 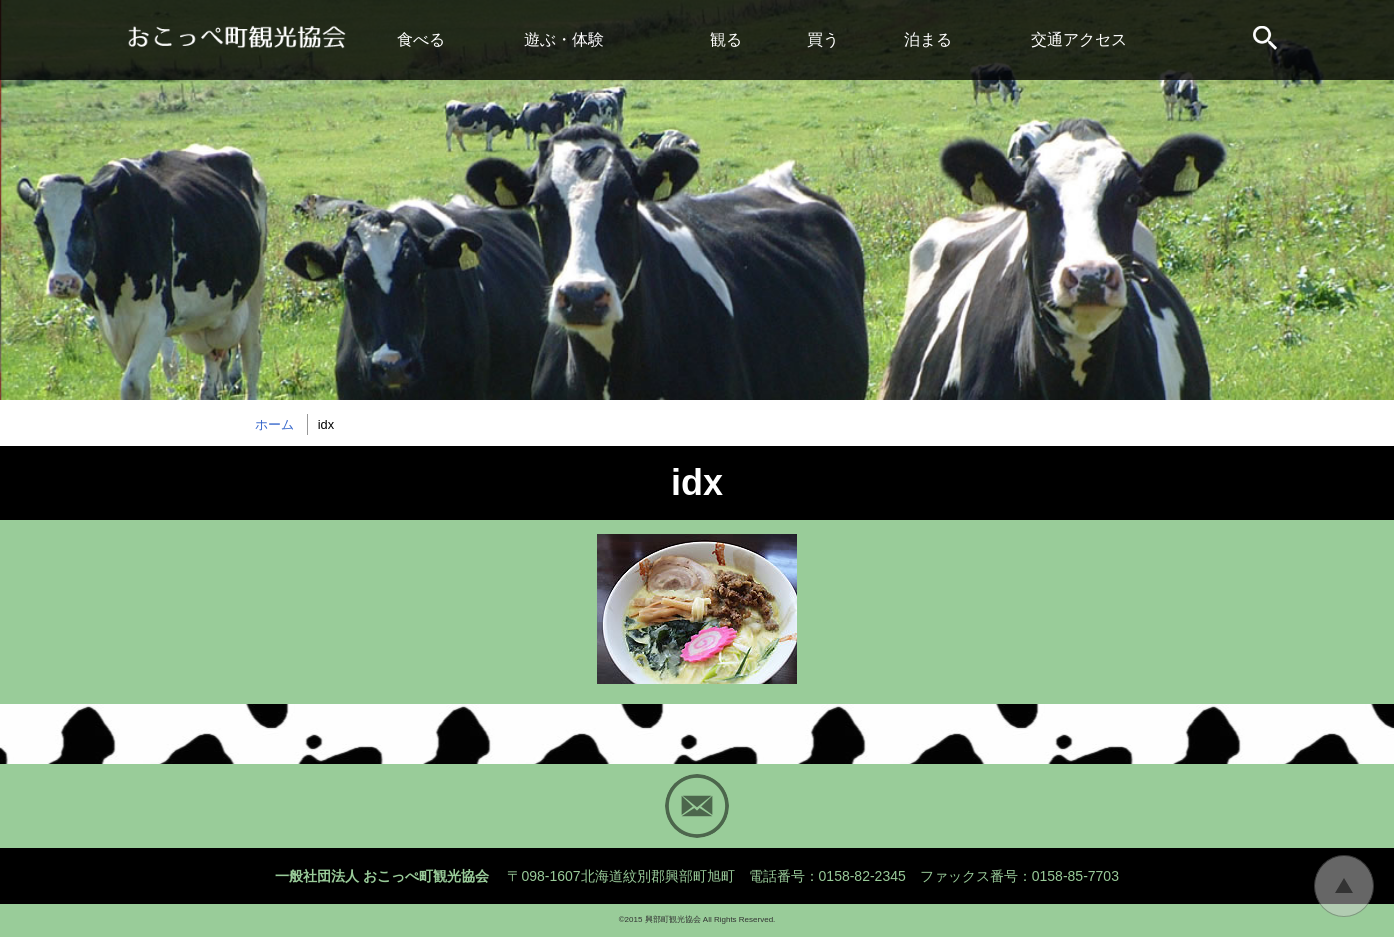 What do you see at coordinates (823, 39) in the screenshot?
I see `買う` at bounding box center [823, 39].